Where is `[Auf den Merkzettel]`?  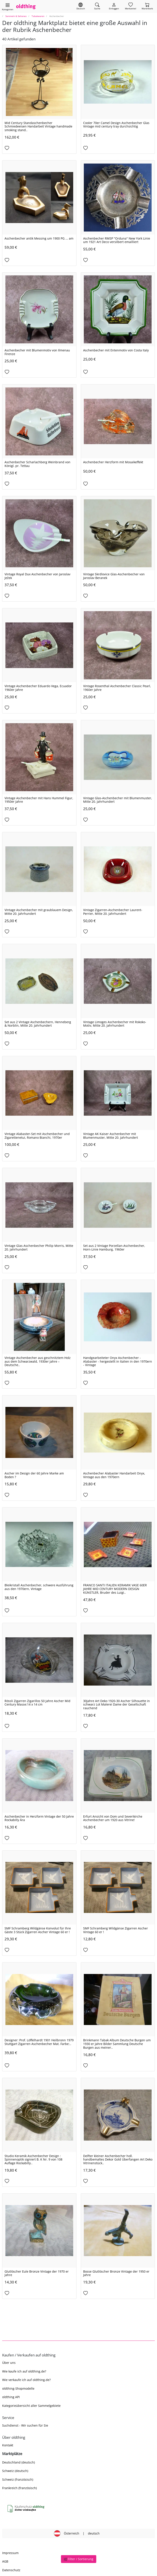
[Auf den Merkzettel] is located at coordinates (39, 148).